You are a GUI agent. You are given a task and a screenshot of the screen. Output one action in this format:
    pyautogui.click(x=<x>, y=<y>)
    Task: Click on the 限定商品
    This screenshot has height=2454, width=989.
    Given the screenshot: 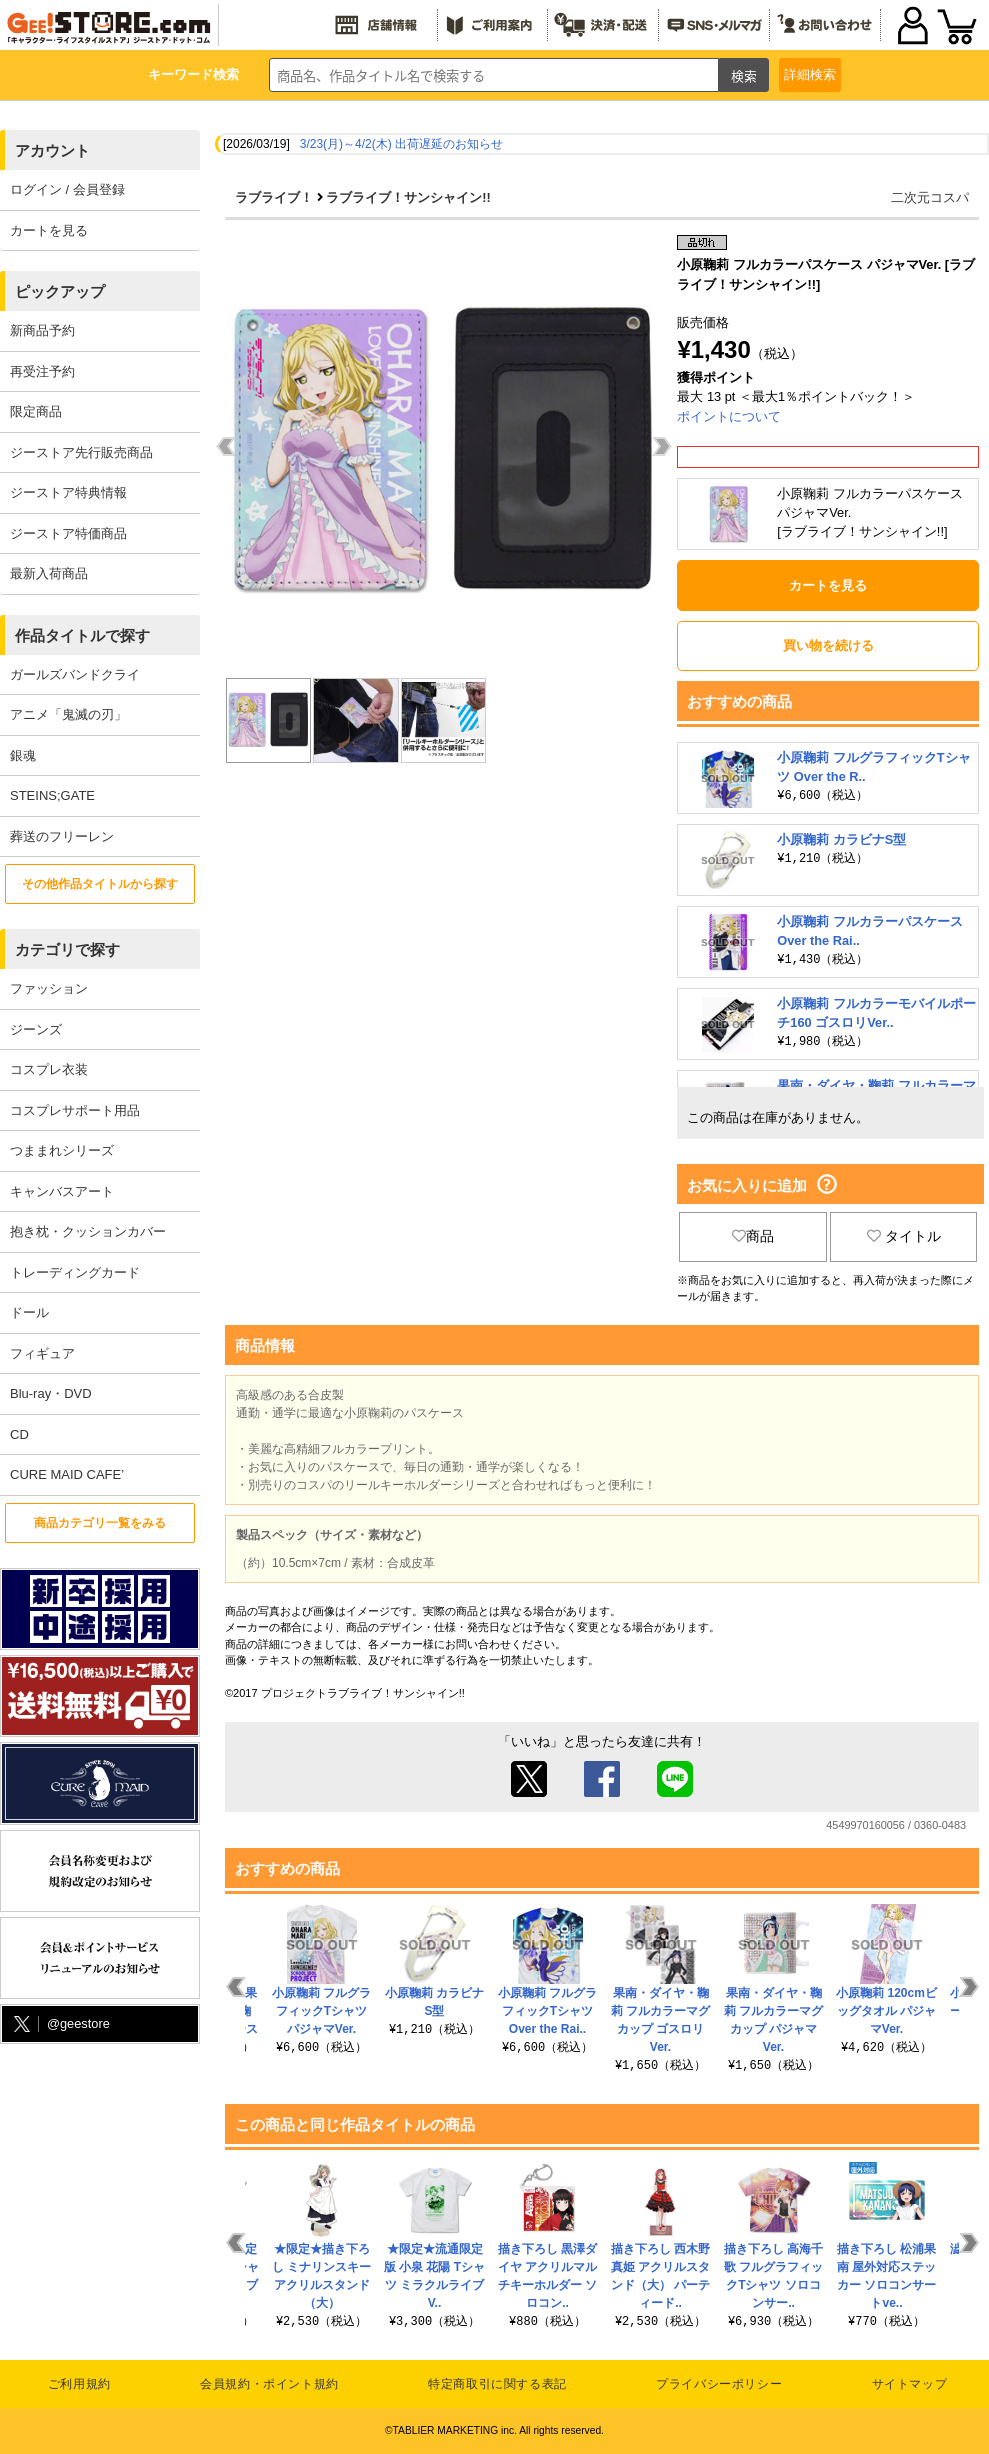 What is the action you would take?
    pyautogui.click(x=36, y=411)
    